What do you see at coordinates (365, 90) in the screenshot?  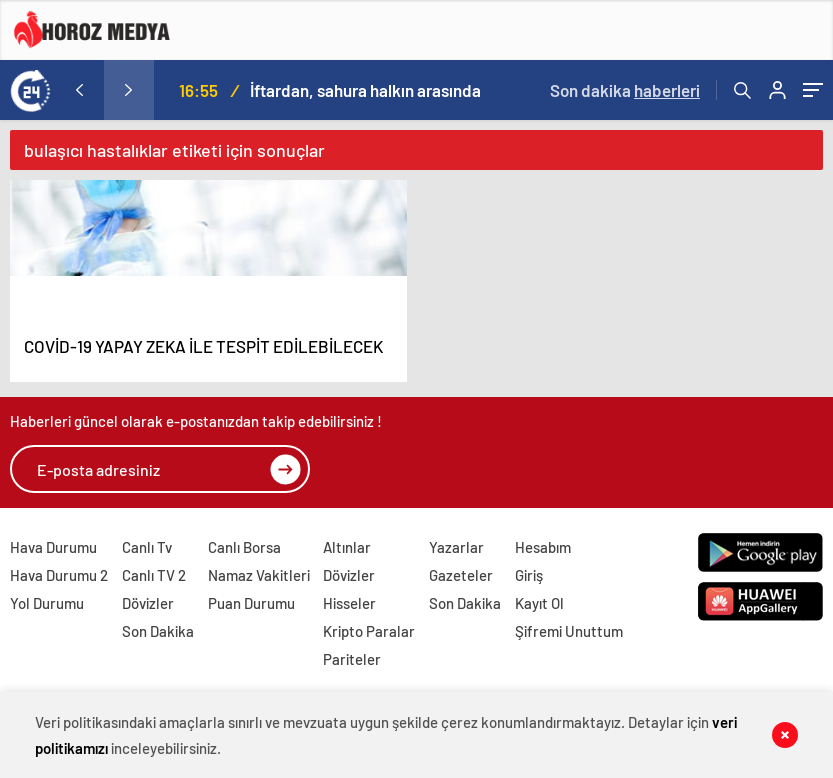 I see `İftardan, sahura halkın arasında` at bounding box center [365, 90].